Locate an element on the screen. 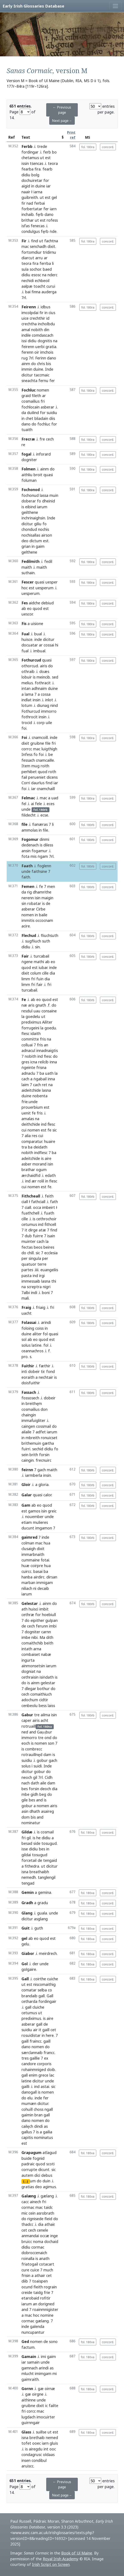 This screenshot has height=2576, width=124. cosmail is located at coordinates (47, 1832).